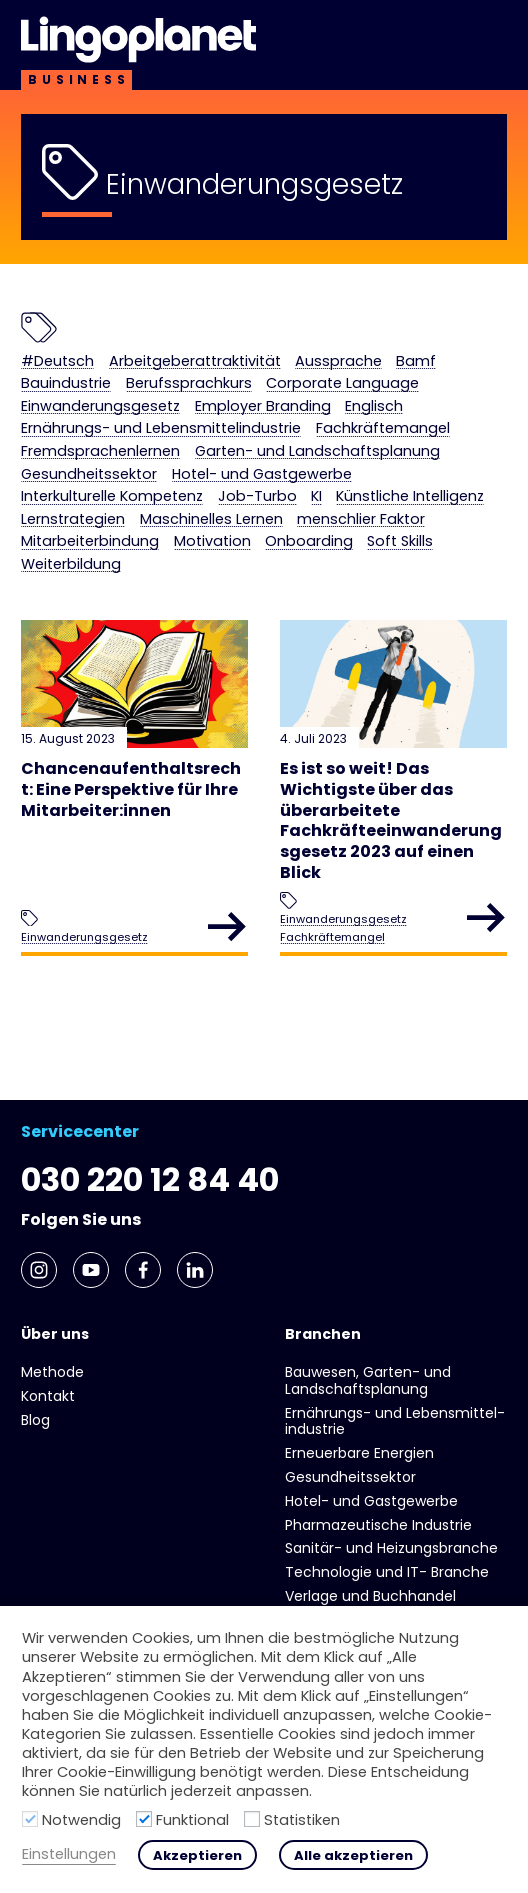 Image resolution: width=528 pixels, height=1893 pixels. What do you see at coordinates (353, 1855) in the screenshot?
I see `Alle akzeptieren [button]` at bounding box center [353, 1855].